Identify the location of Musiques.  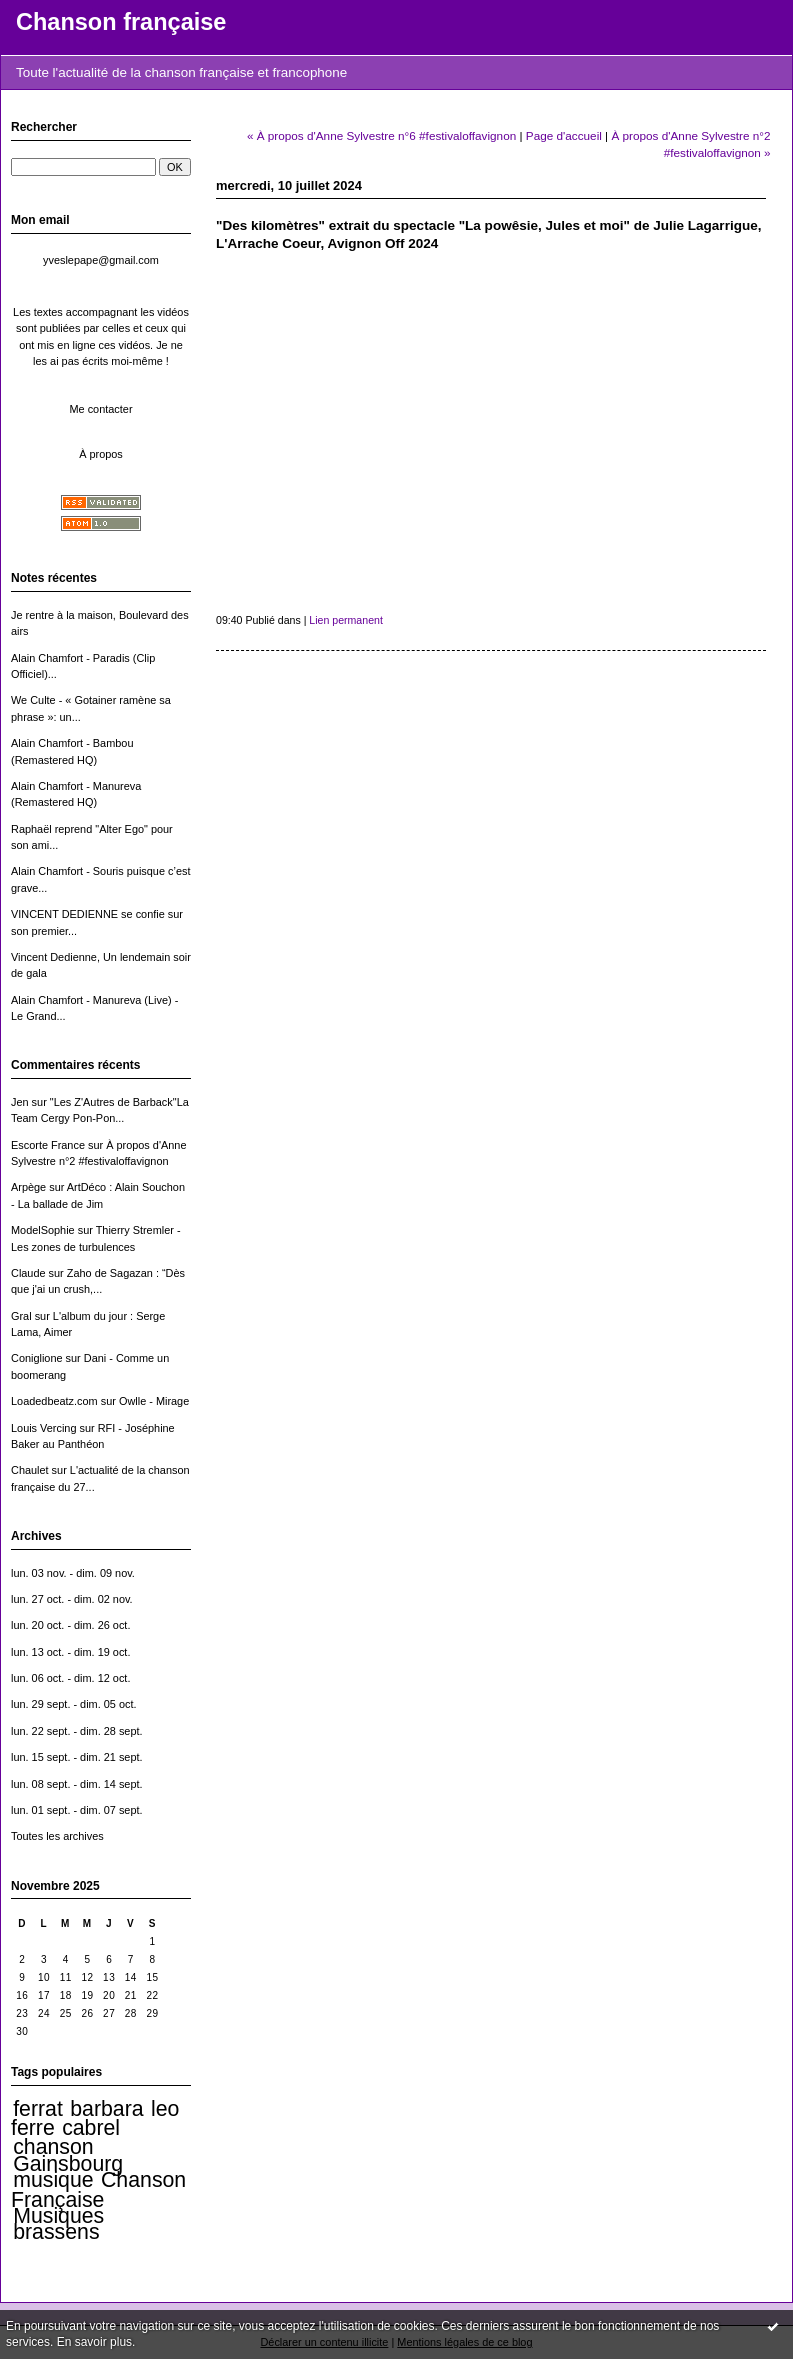
(58, 2216).